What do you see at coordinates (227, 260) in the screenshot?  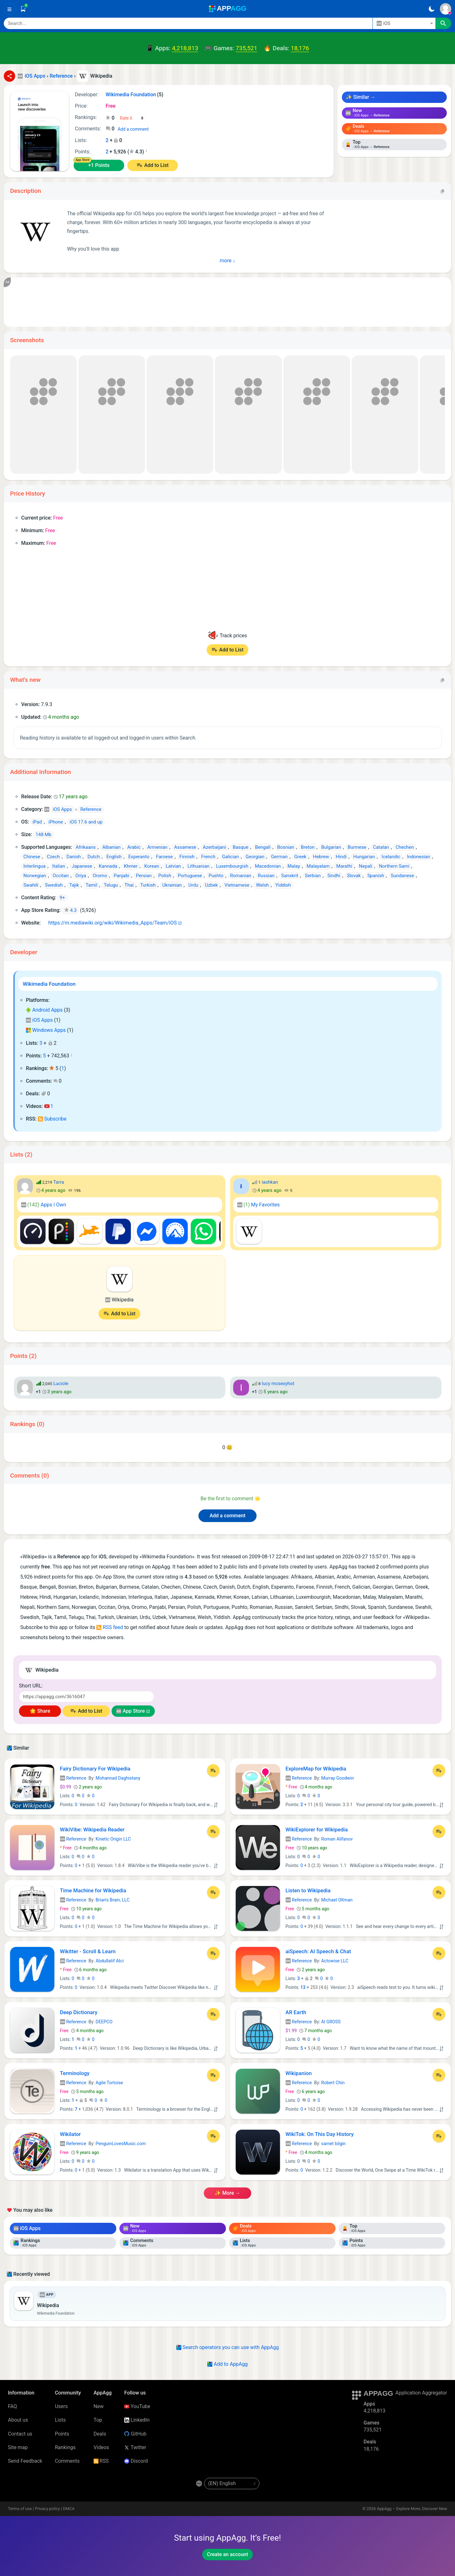 I see `more ↓` at bounding box center [227, 260].